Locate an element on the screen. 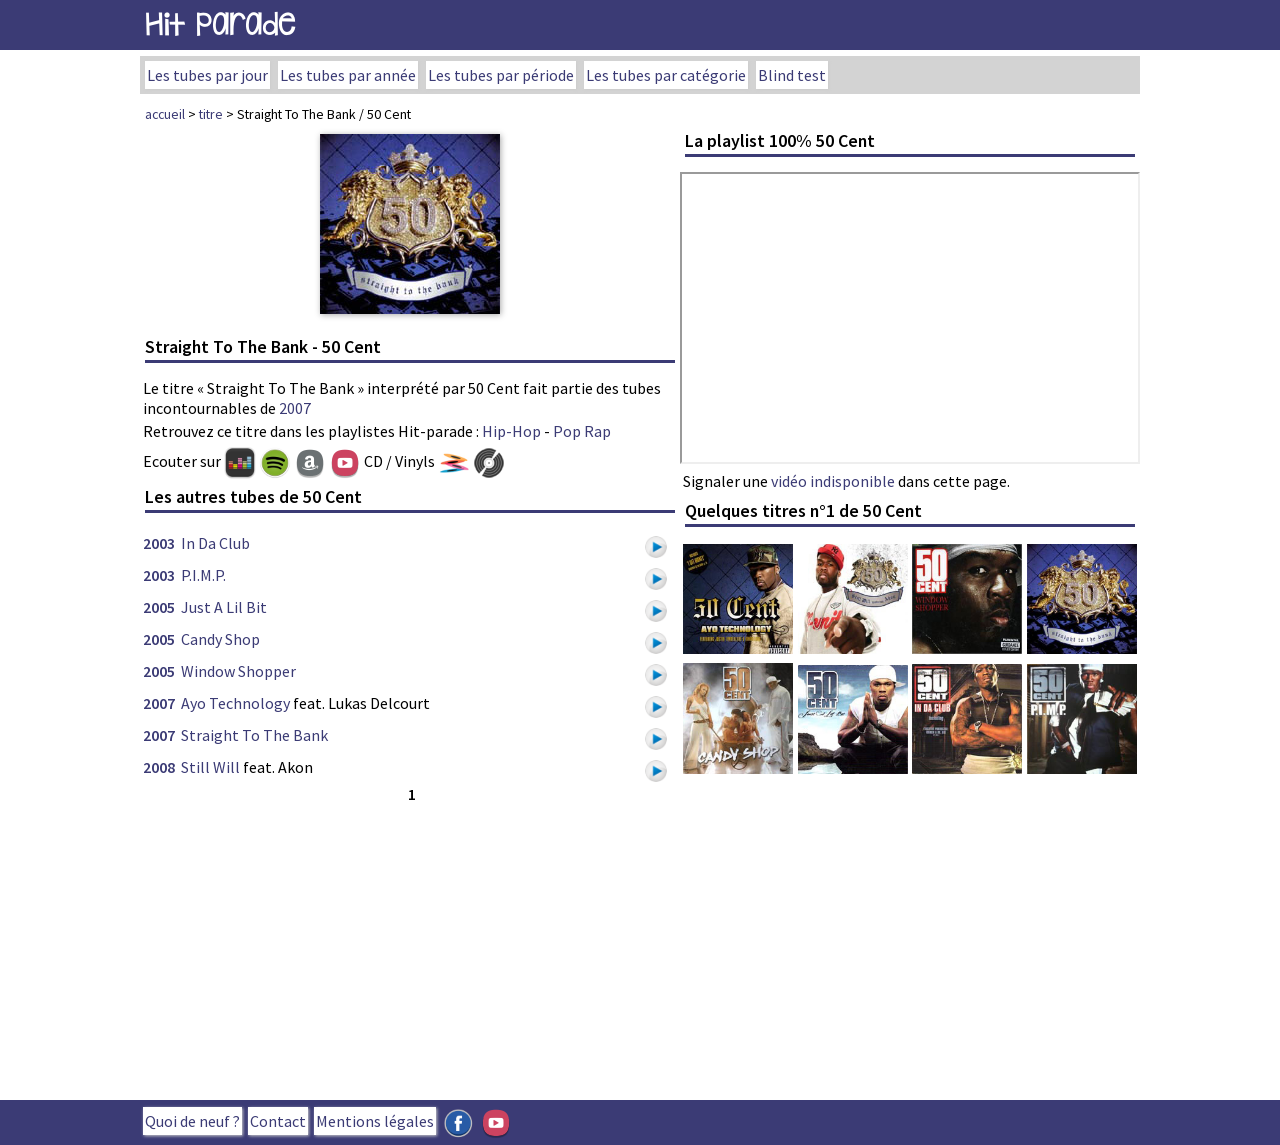 This screenshot has width=1280, height=1145. Straight To The Bank is located at coordinates (254, 735).